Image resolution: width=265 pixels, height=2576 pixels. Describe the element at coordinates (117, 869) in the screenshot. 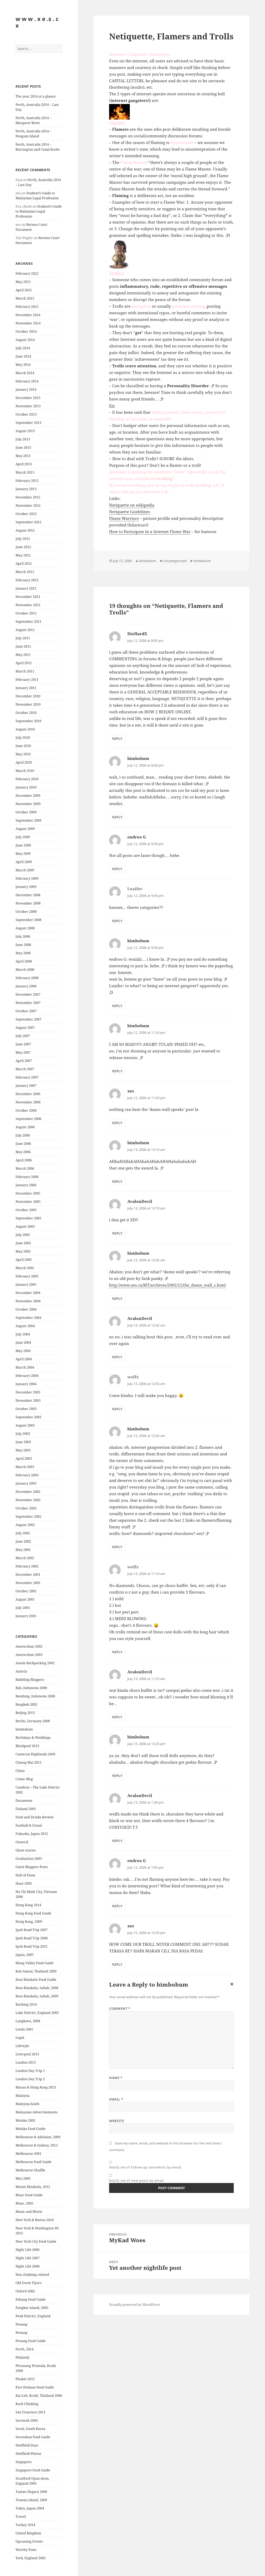

I see `Reply [Reply to endroo G]` at that location.